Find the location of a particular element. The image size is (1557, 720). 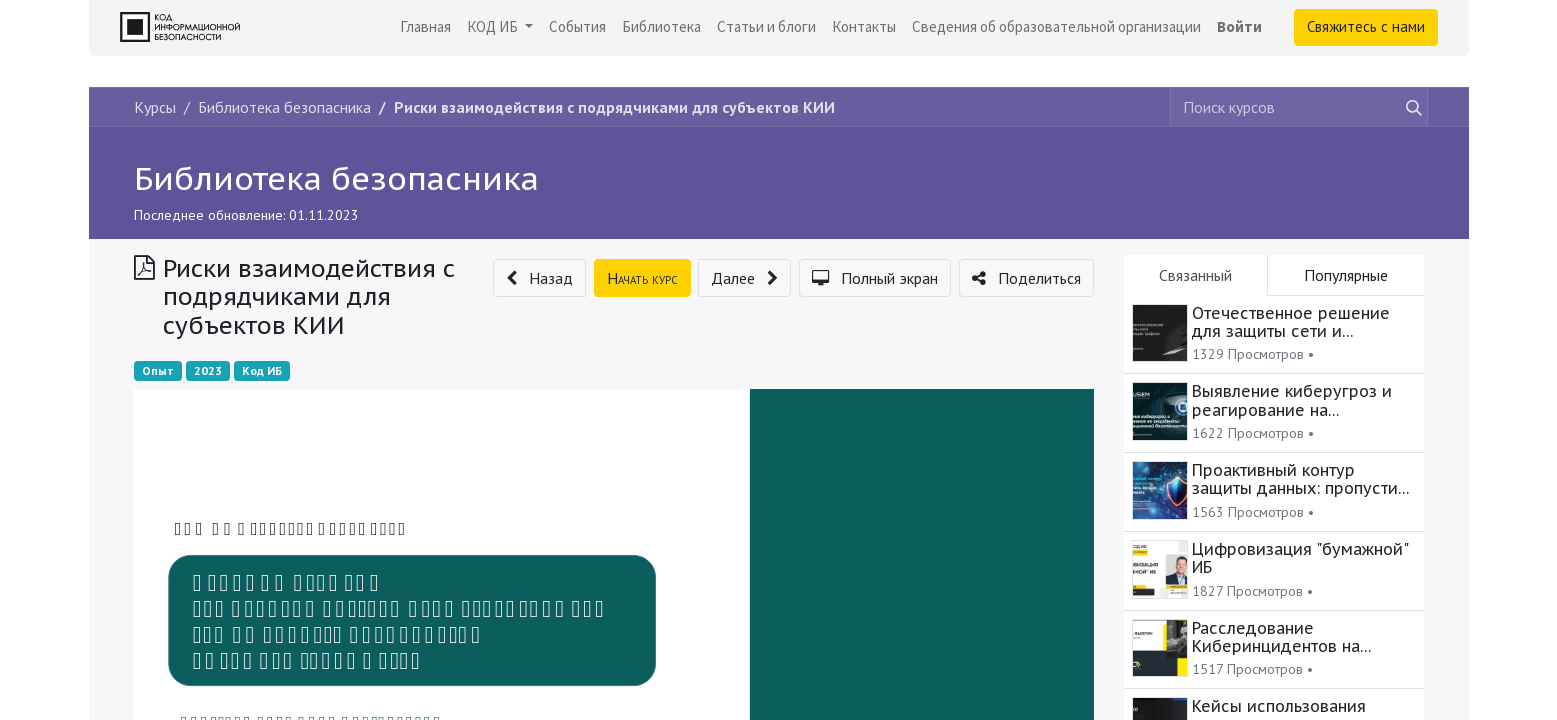

Свяжитесь с нами is located at coordinates (1366, 26).